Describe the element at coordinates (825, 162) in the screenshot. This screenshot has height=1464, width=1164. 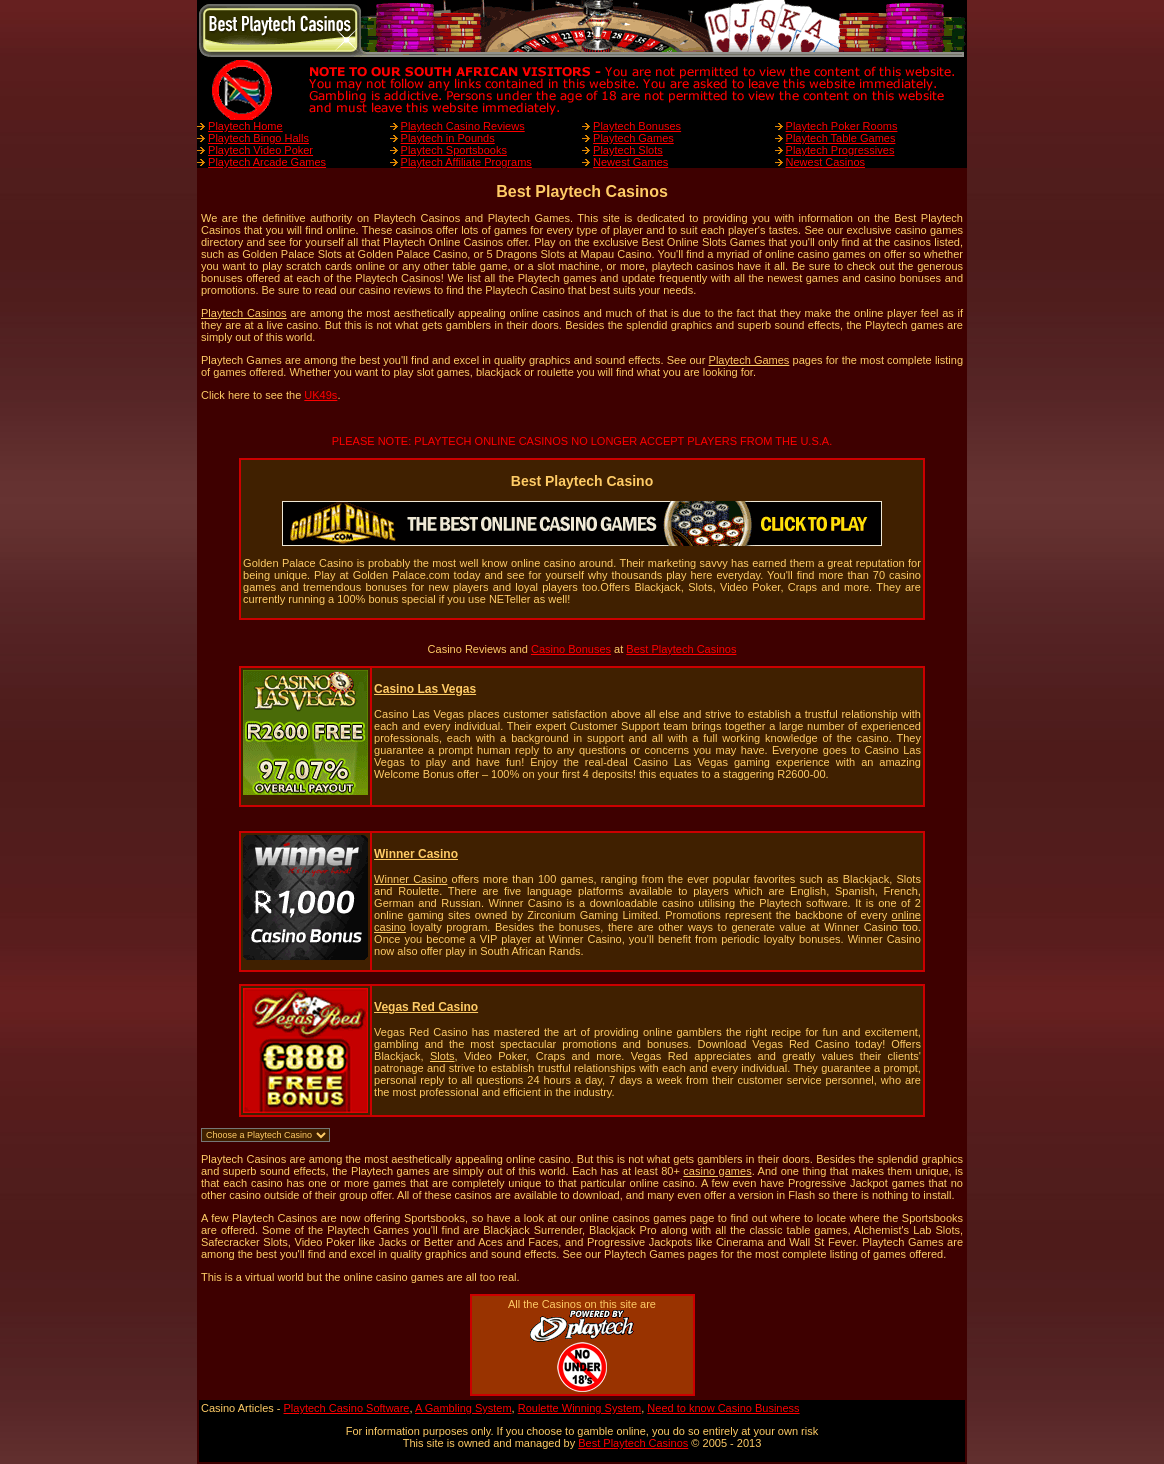
I see `Newest Casinos` at that location.